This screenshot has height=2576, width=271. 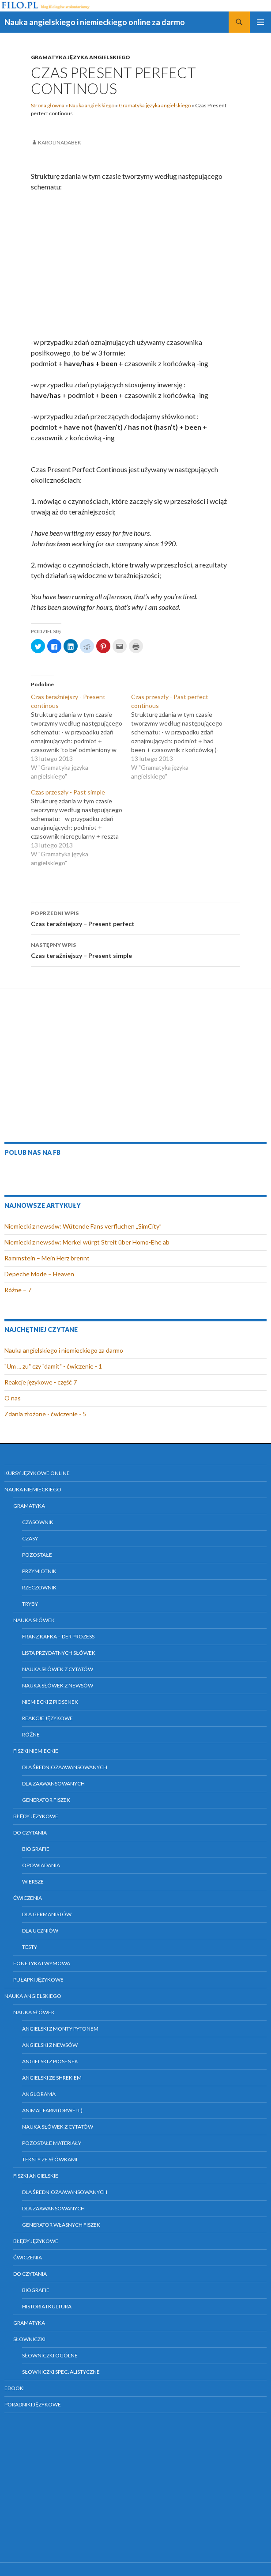 I want to click on Wiersze, so click(x=33, y=1881).